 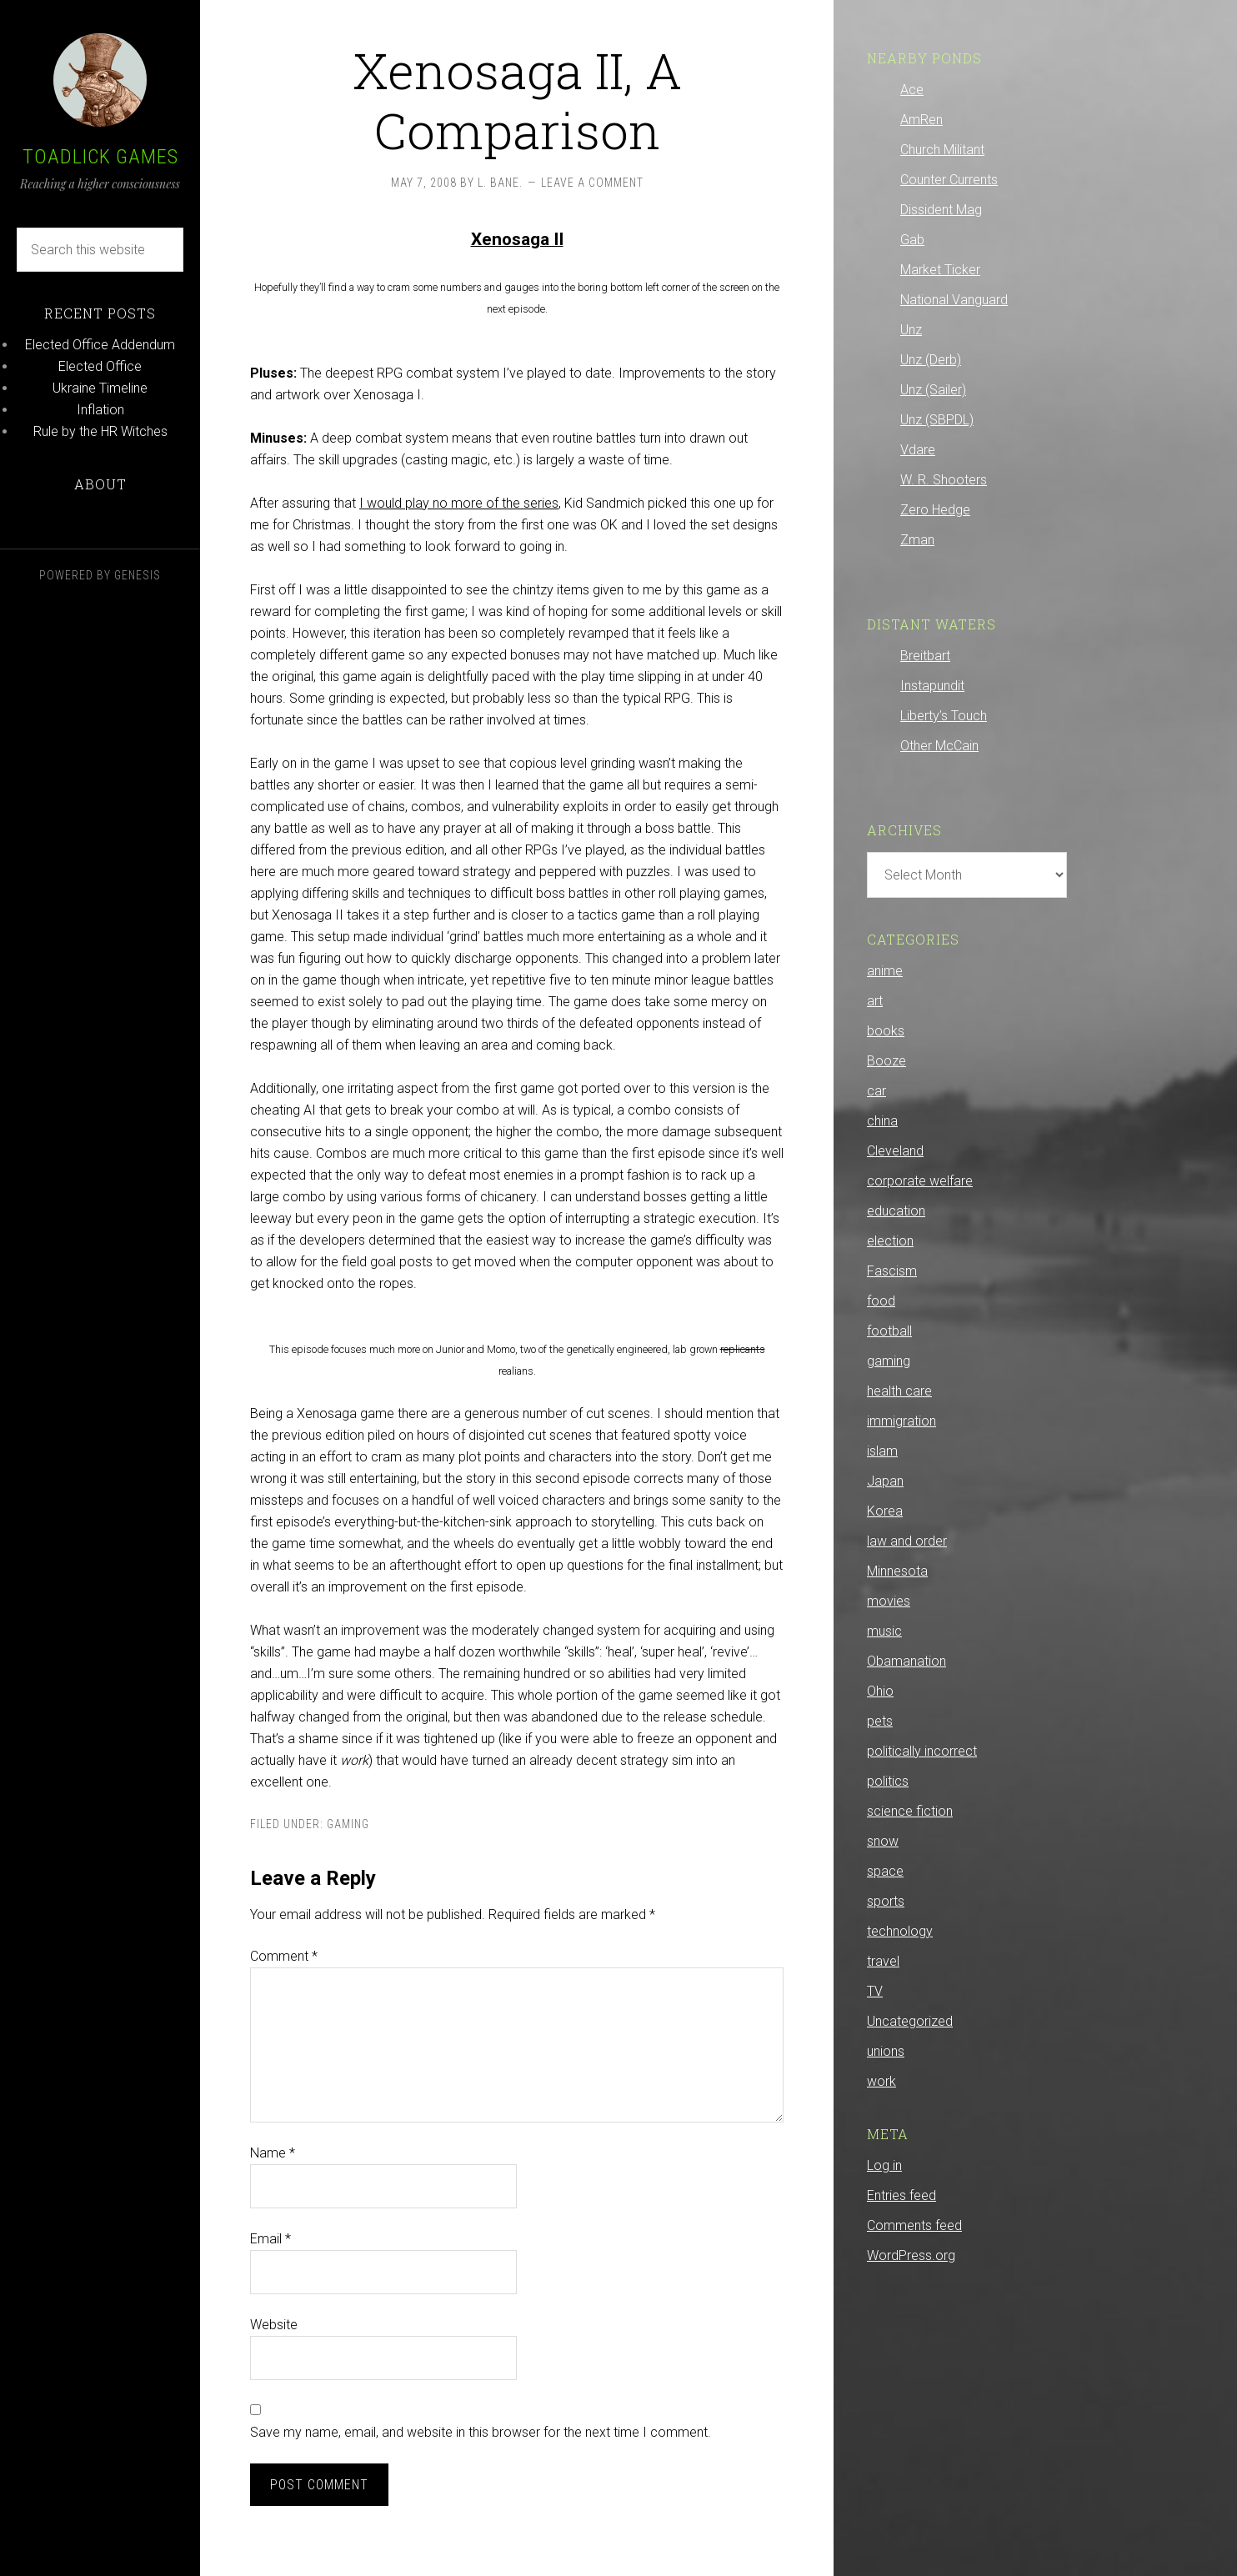 I want to click on Genesis, so click(x=137, y=575).